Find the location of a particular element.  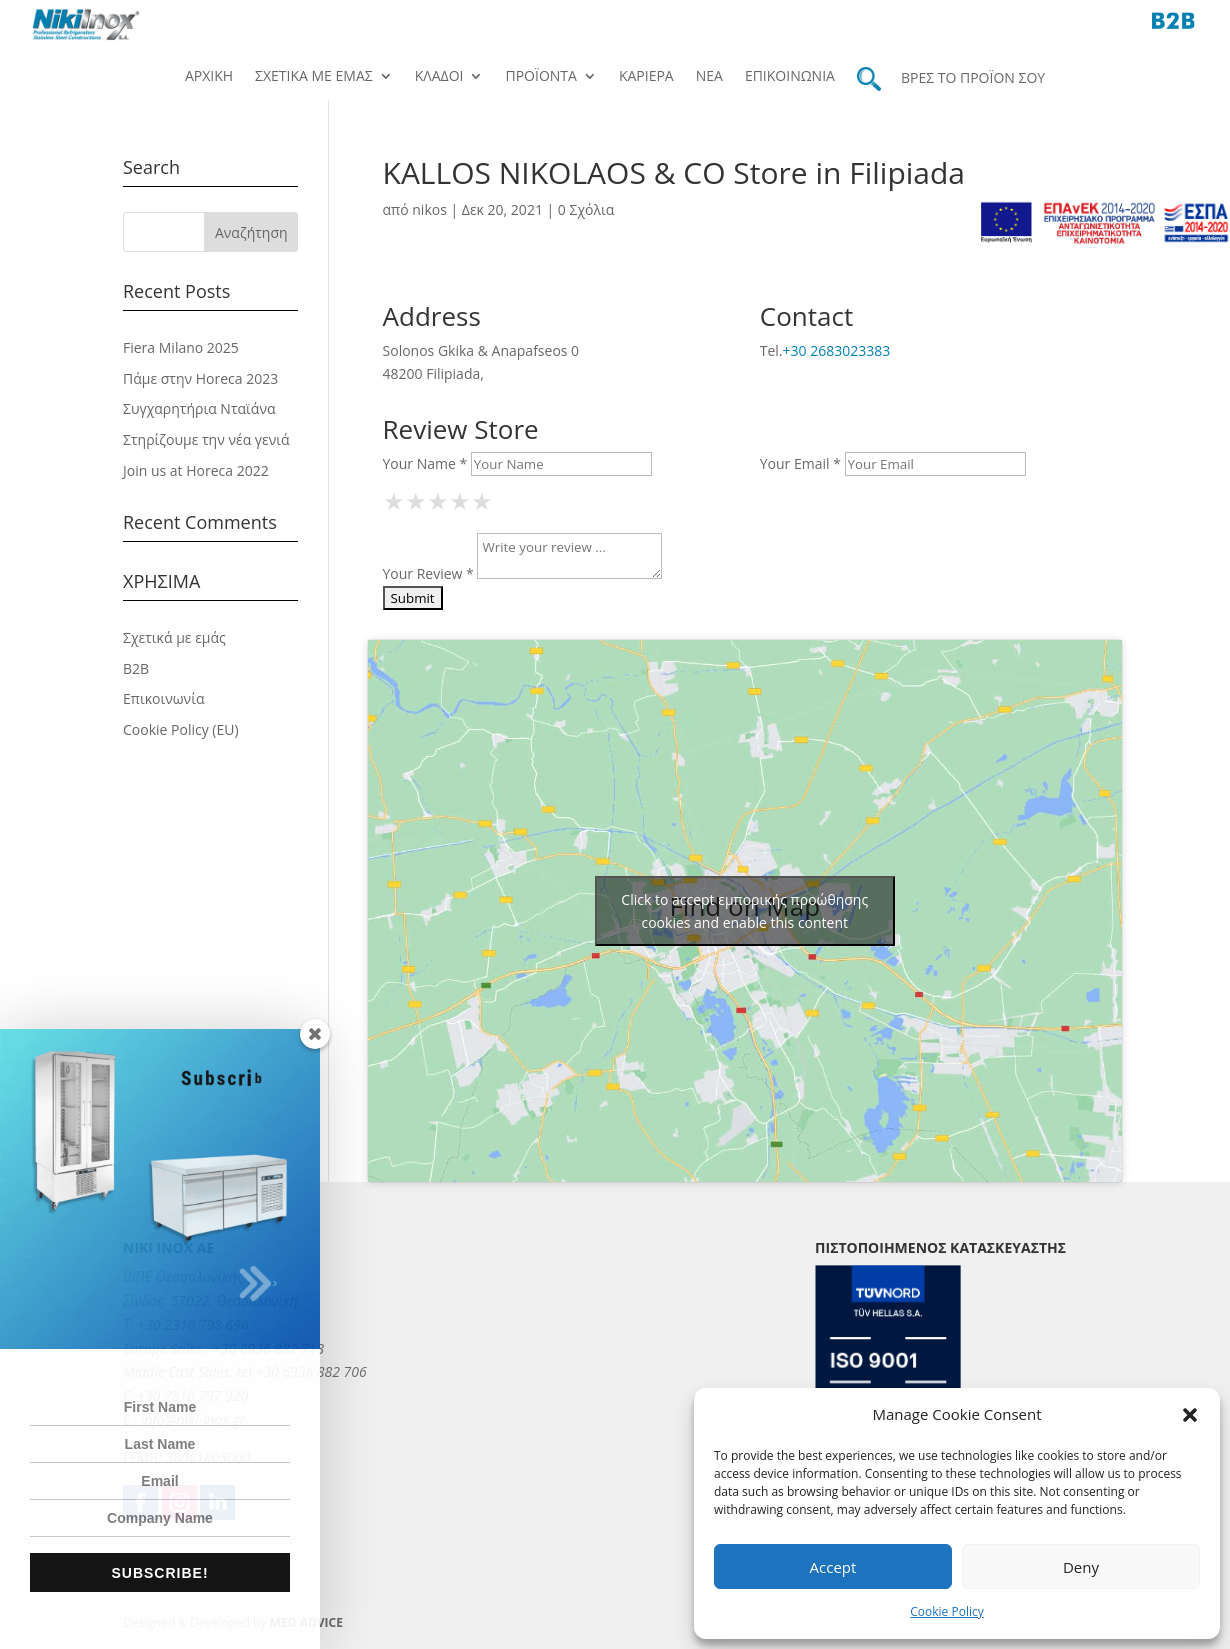

Accept is located at coordinates (833, 1567).